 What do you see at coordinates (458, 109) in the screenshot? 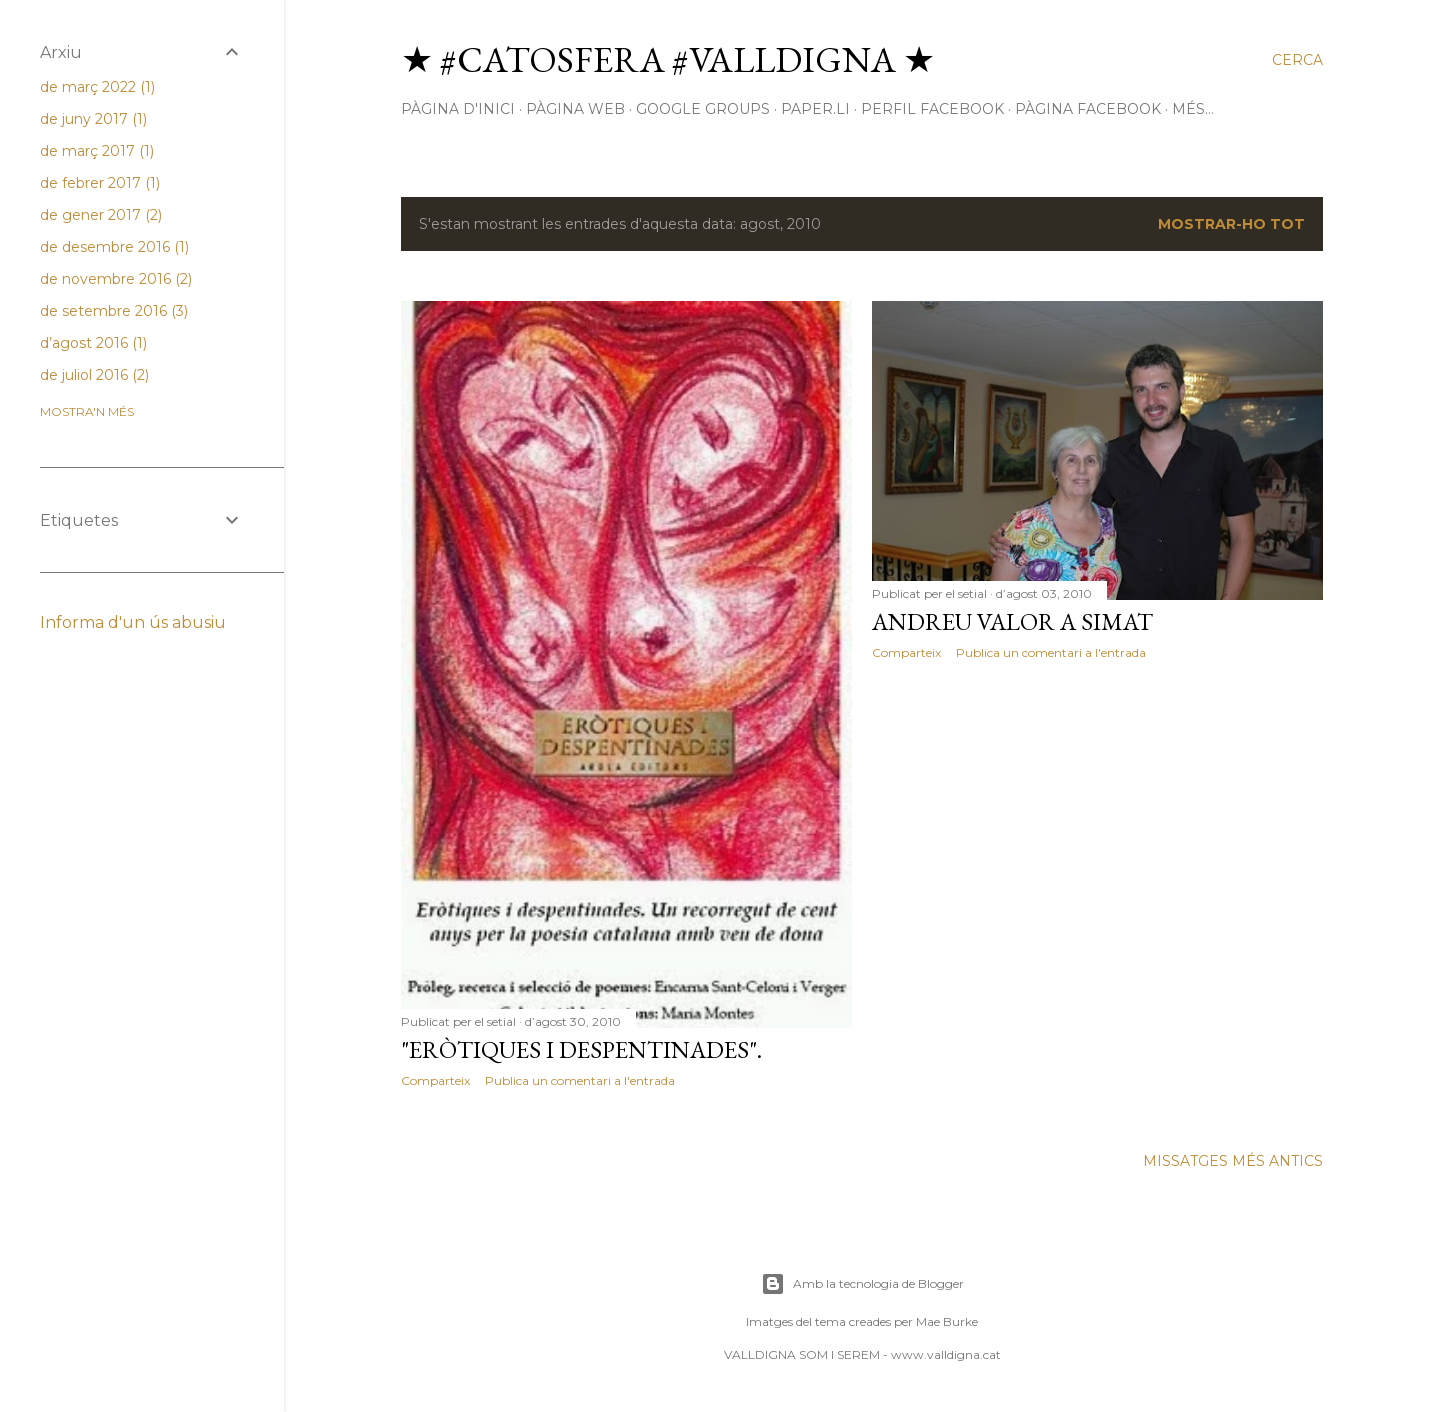
I see `Pàgina d'inici` at bounding box center [458, 109].